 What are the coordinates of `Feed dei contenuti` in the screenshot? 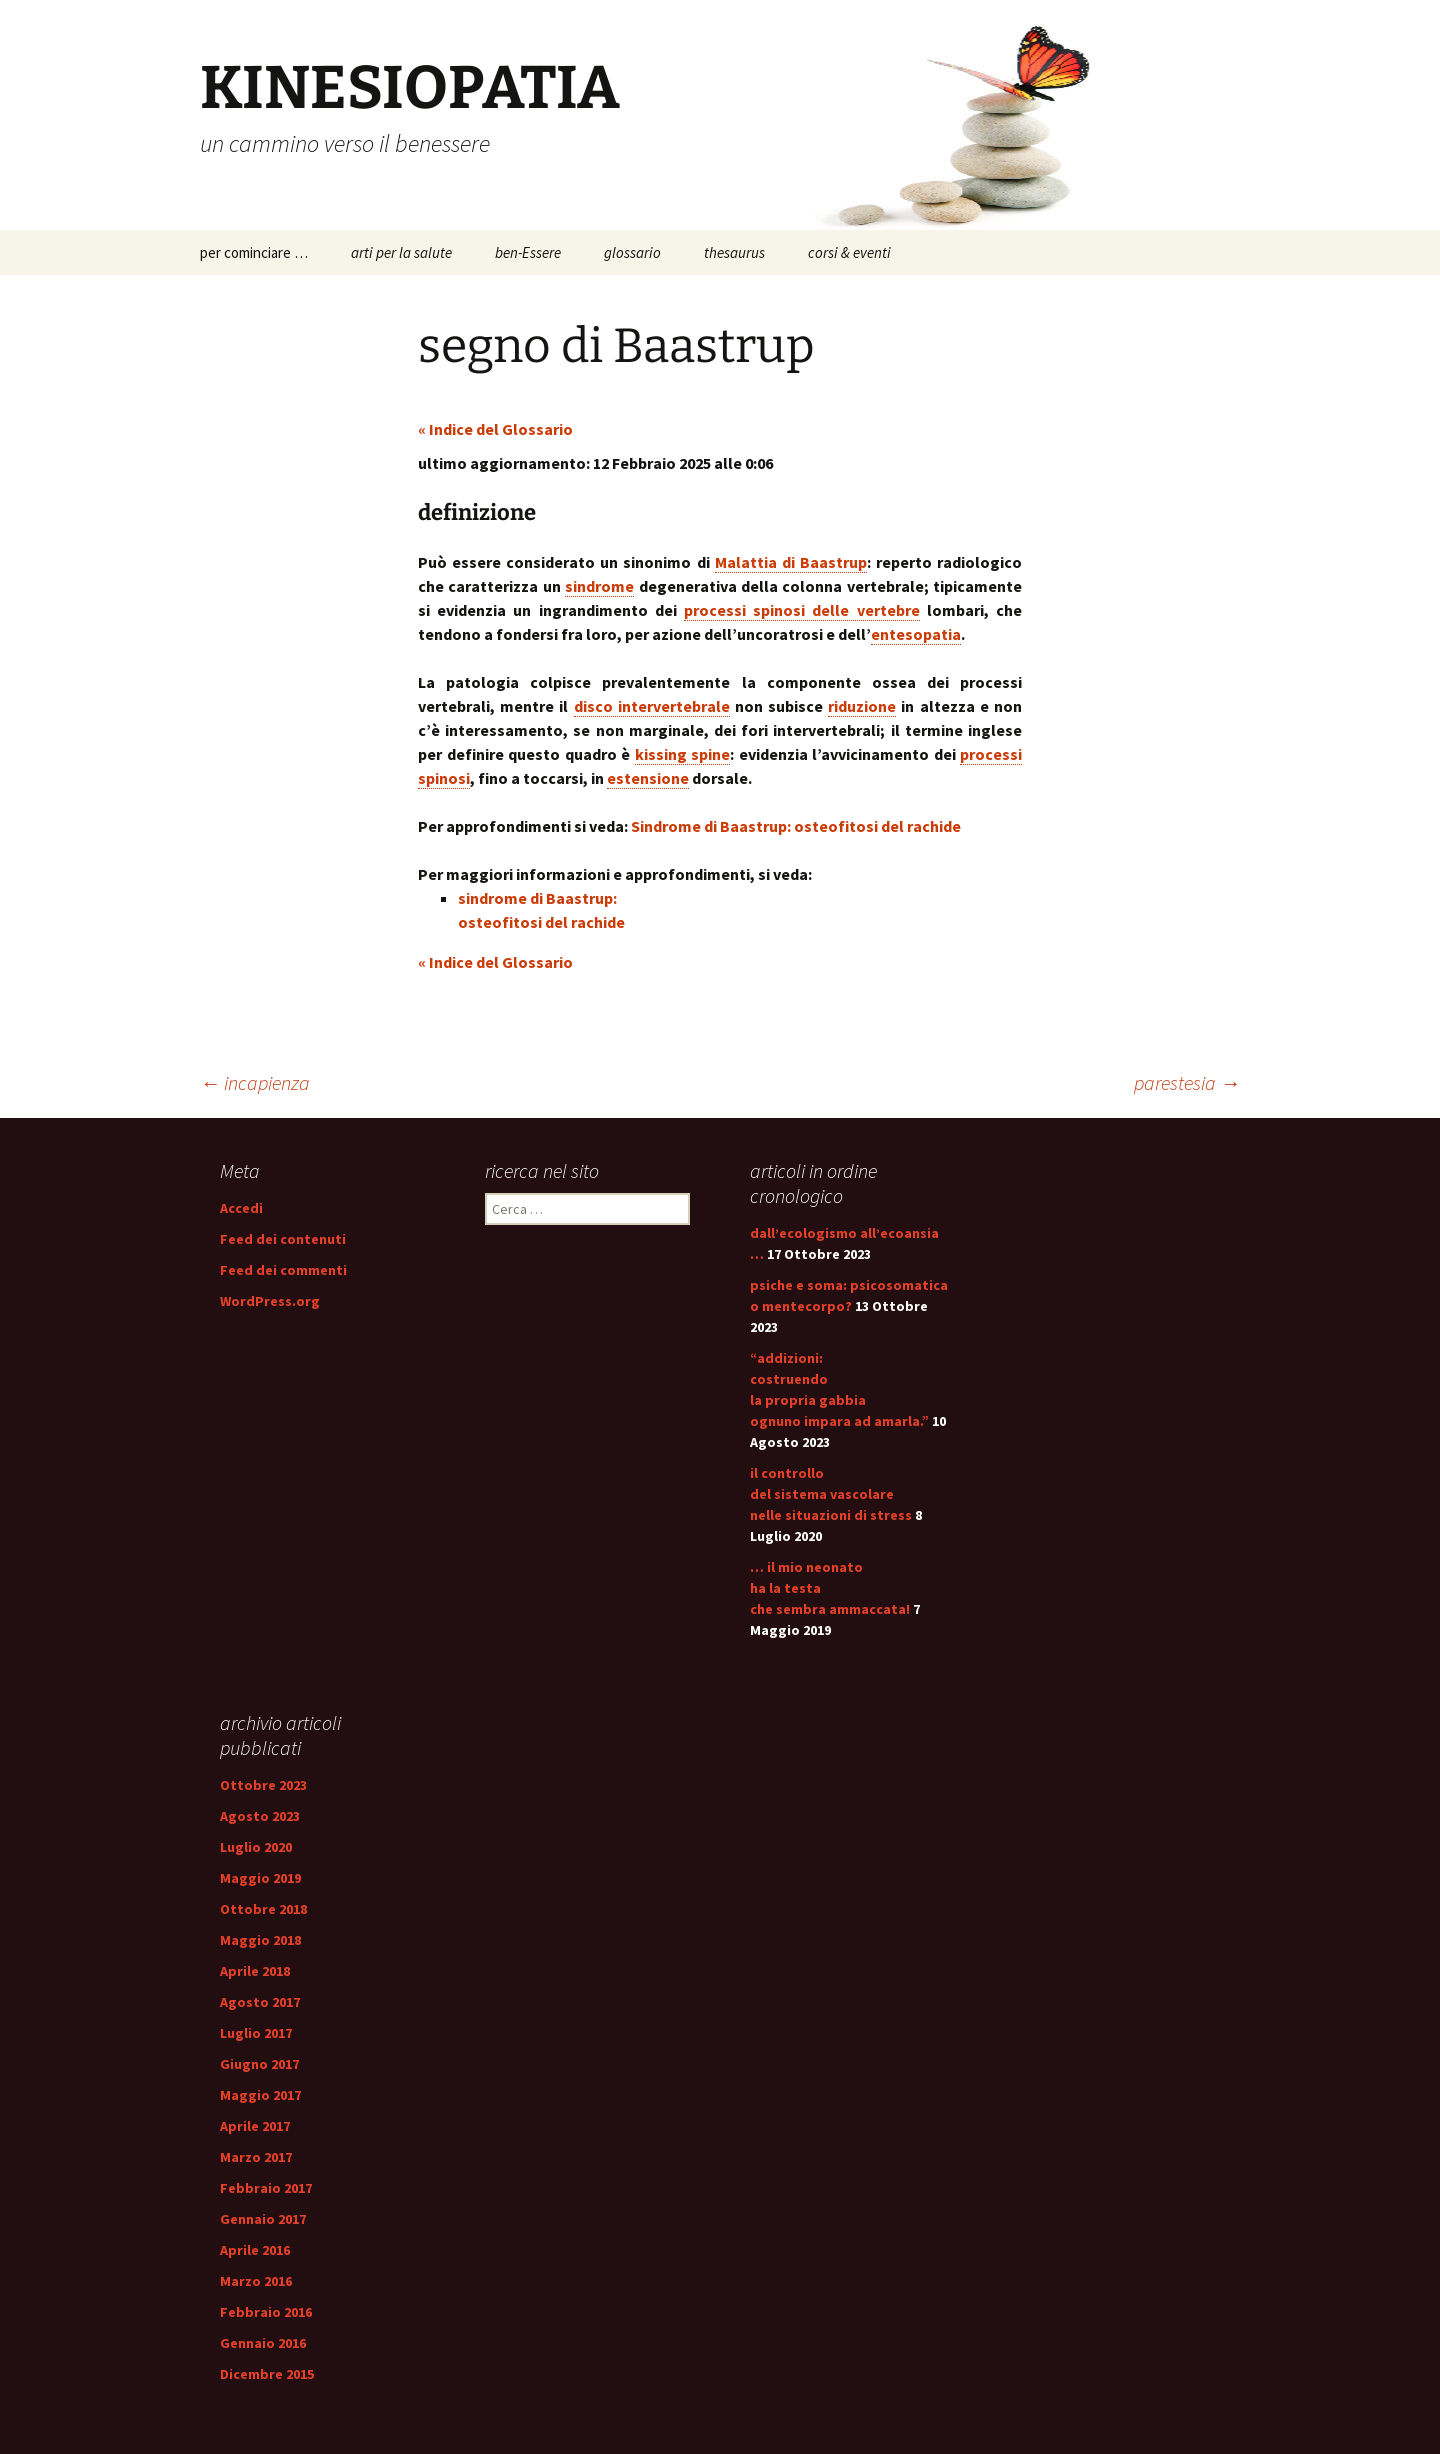 It's located at (283, 1239).